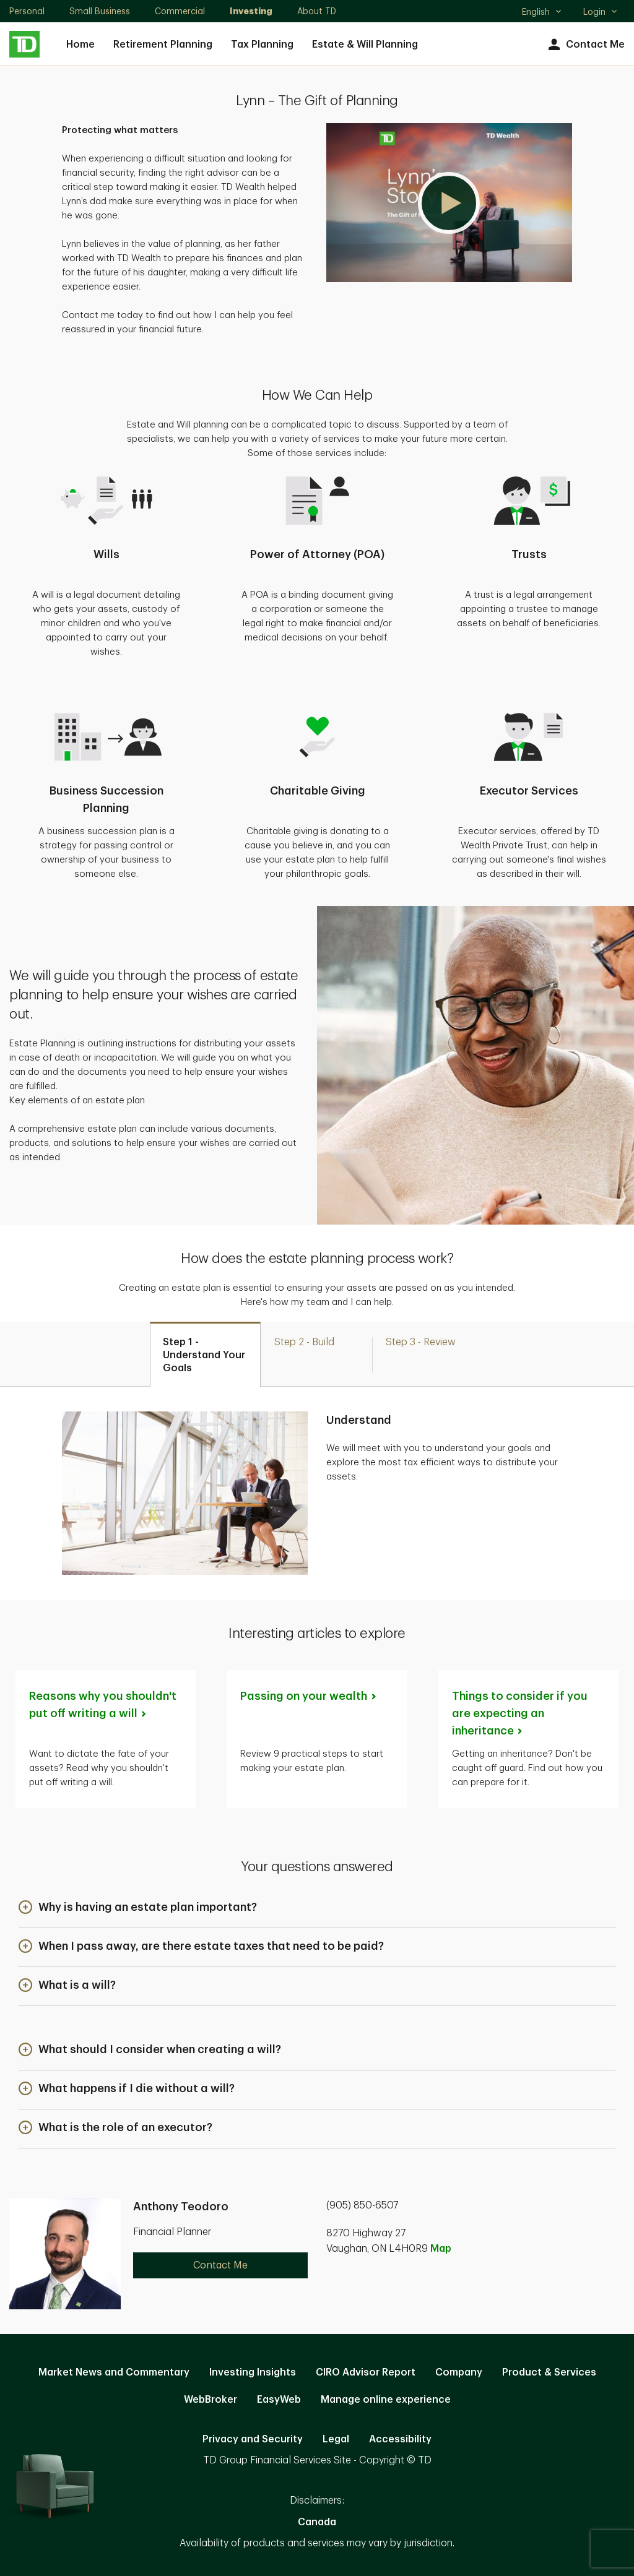 This screenshot has width=634, height=2576. I want to click on Legal [Legal. Opens in new tab], so click(336, 2439).